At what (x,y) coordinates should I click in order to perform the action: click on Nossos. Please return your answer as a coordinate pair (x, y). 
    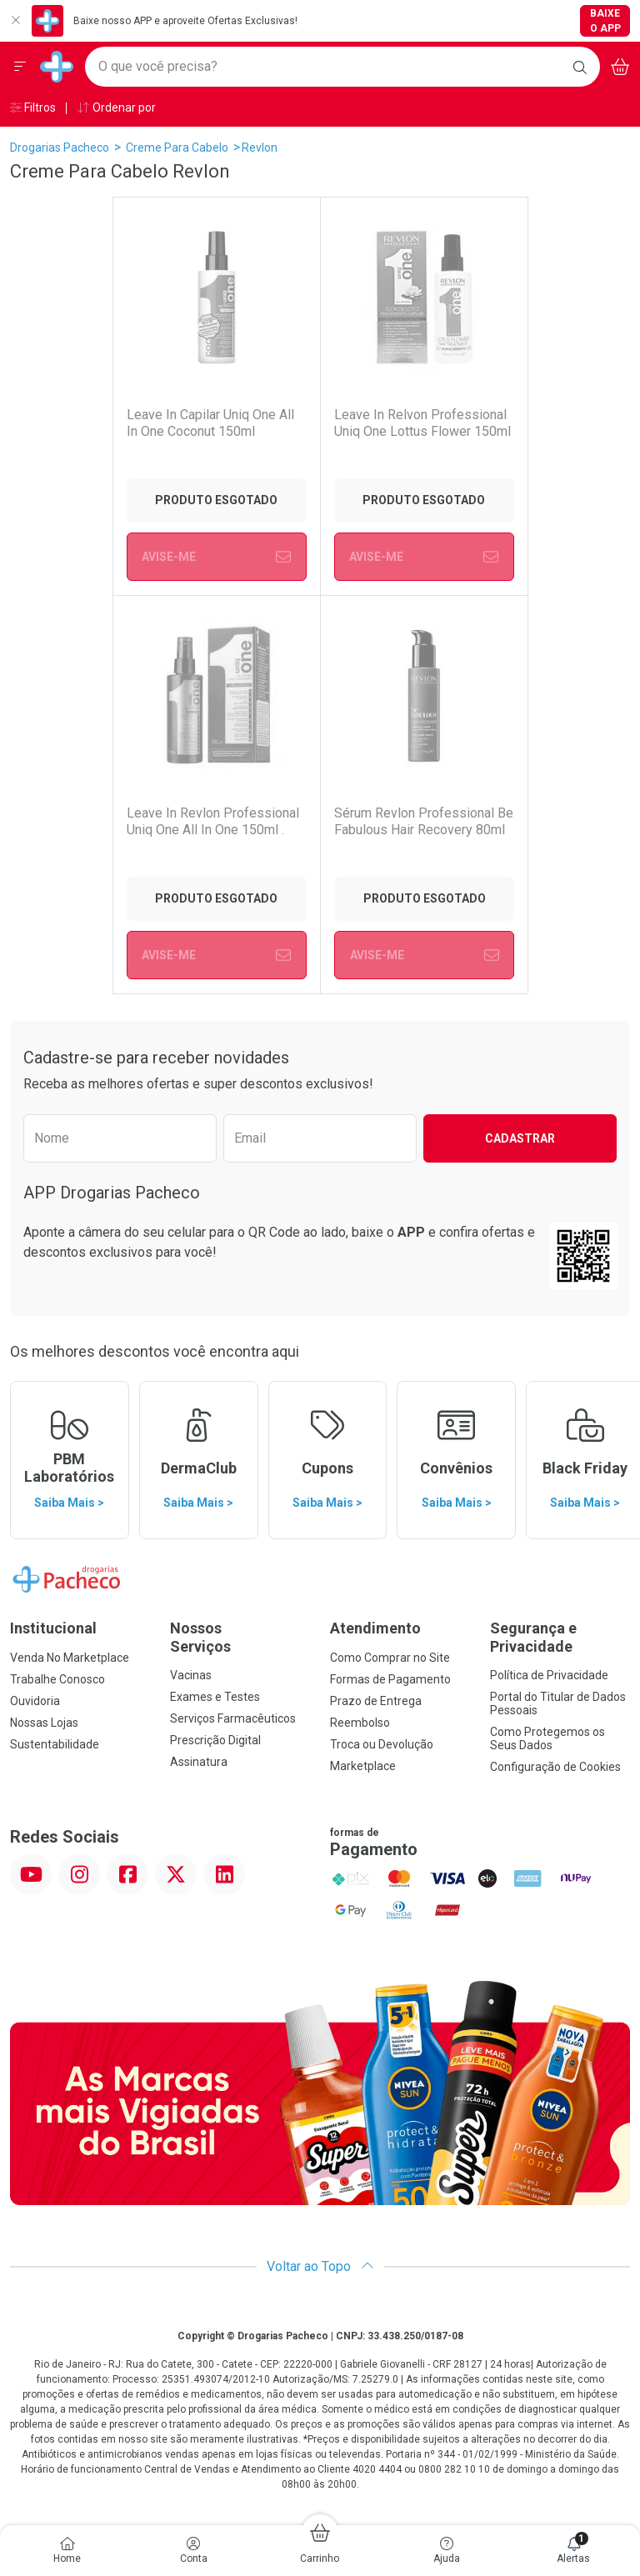
    Looking at the image, I should click on (240, 1637).